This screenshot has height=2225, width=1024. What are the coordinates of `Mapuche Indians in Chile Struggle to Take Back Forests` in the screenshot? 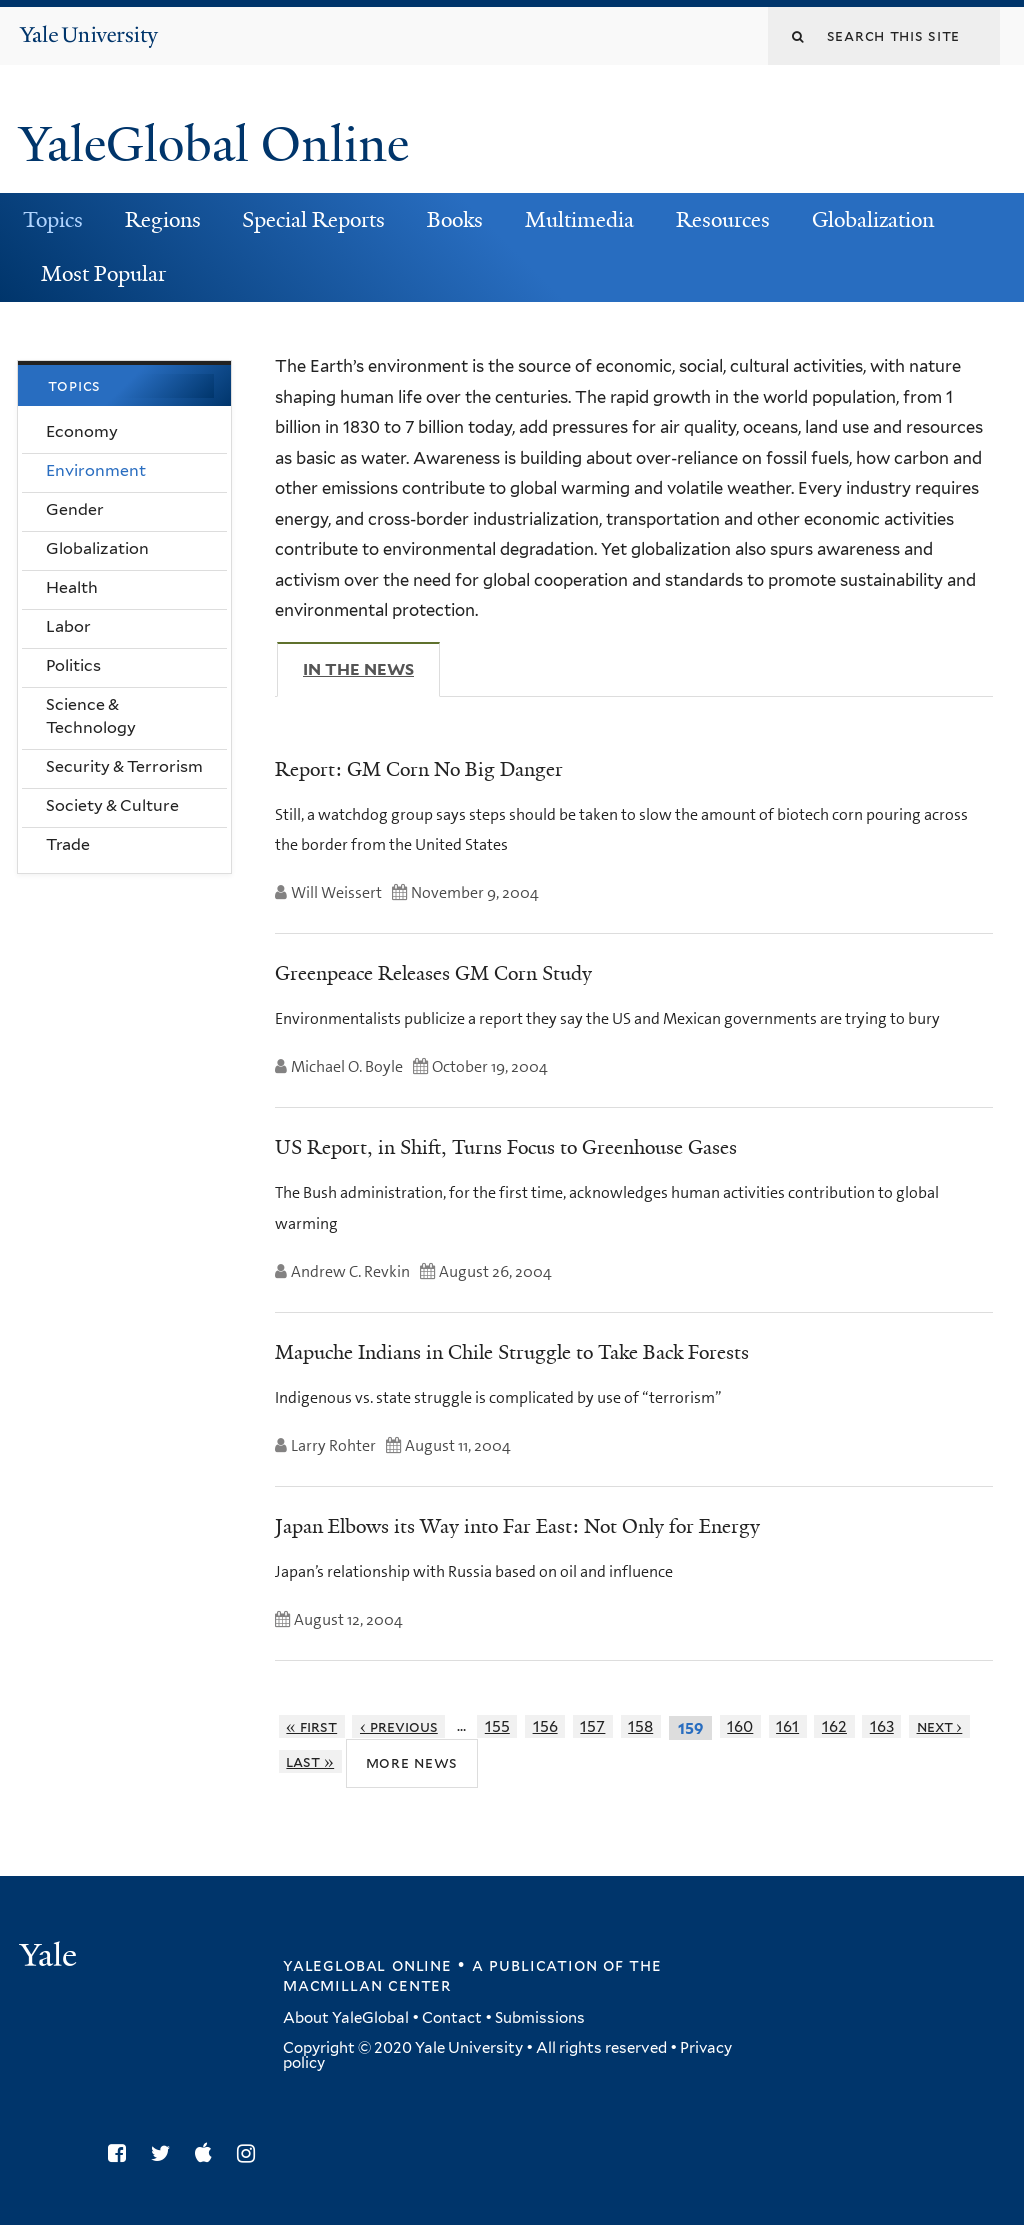 It's located at (512, 1352).